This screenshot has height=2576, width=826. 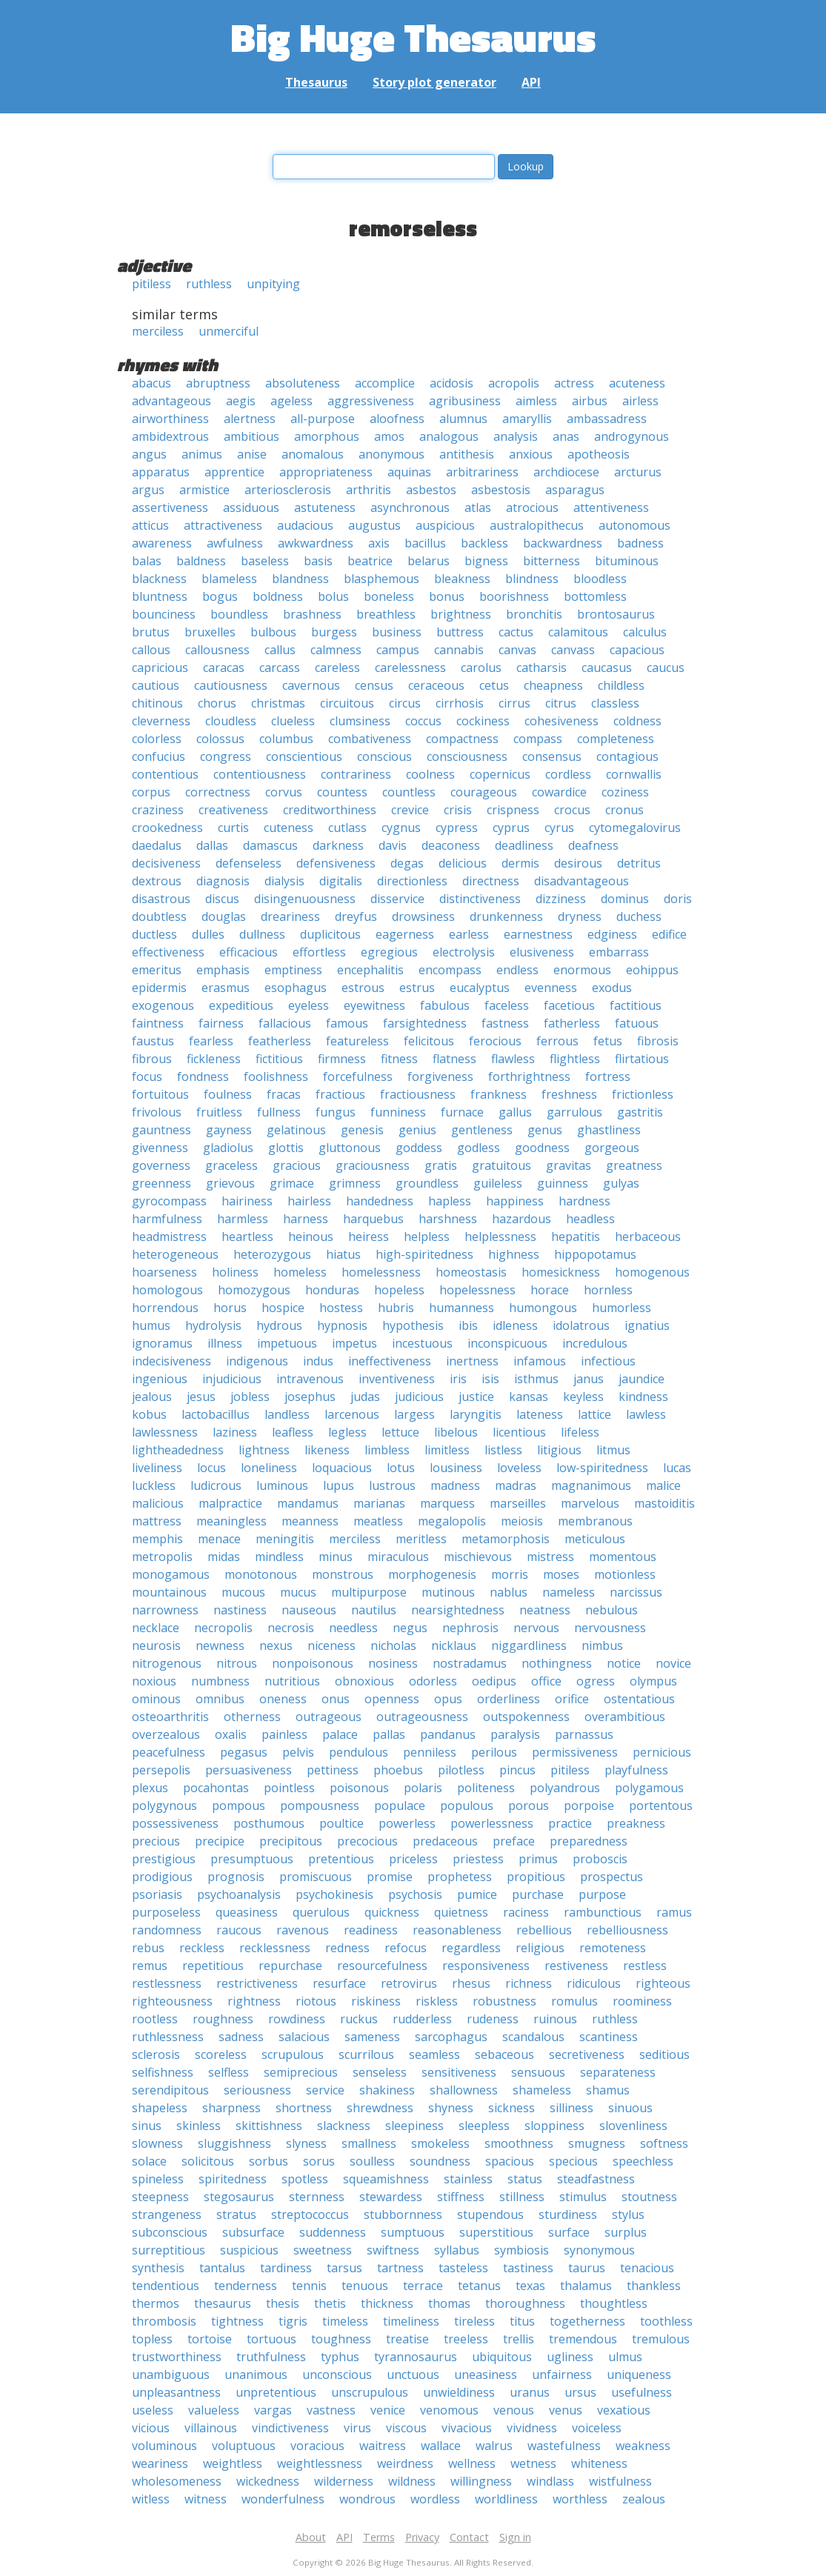 I want to click on otherness, so click(x=252, y=1716).